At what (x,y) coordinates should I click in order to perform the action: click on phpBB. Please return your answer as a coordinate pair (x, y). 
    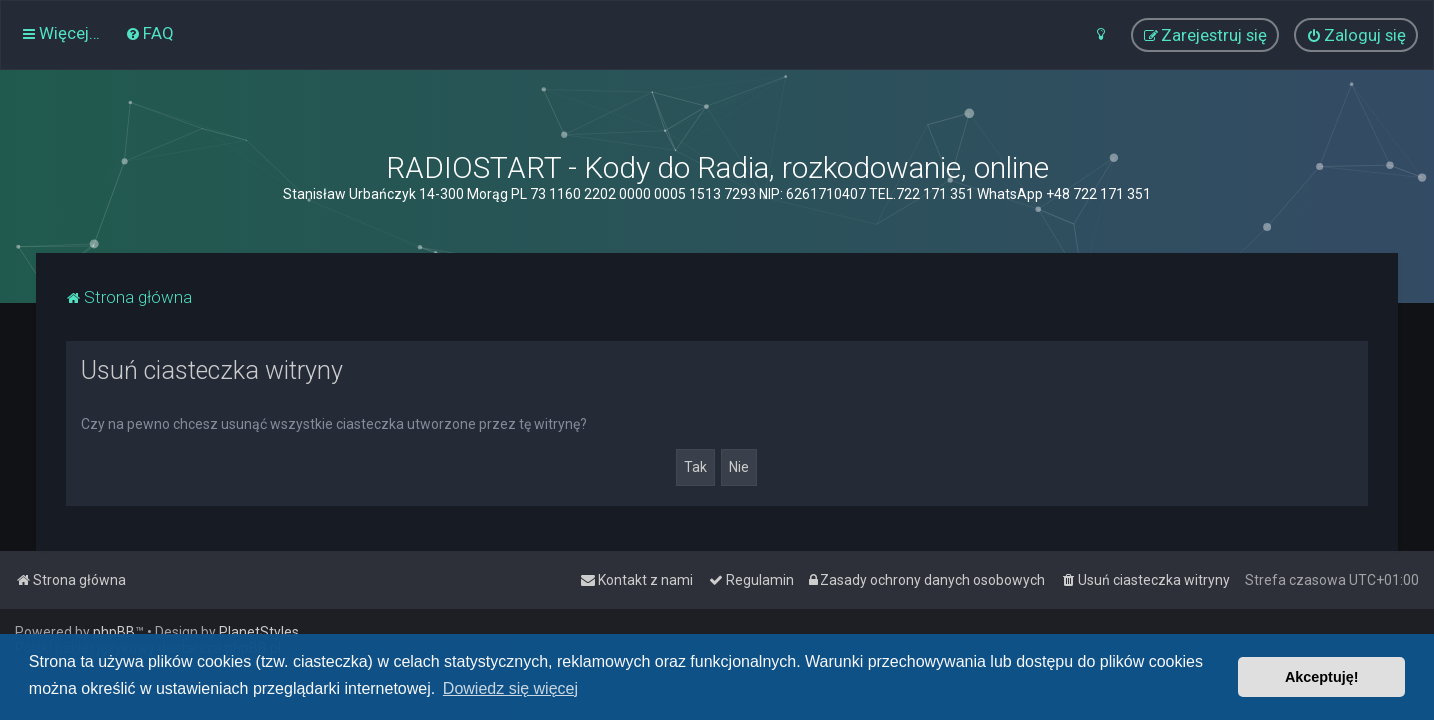
    Looking at the image, I should click on (114, 632).